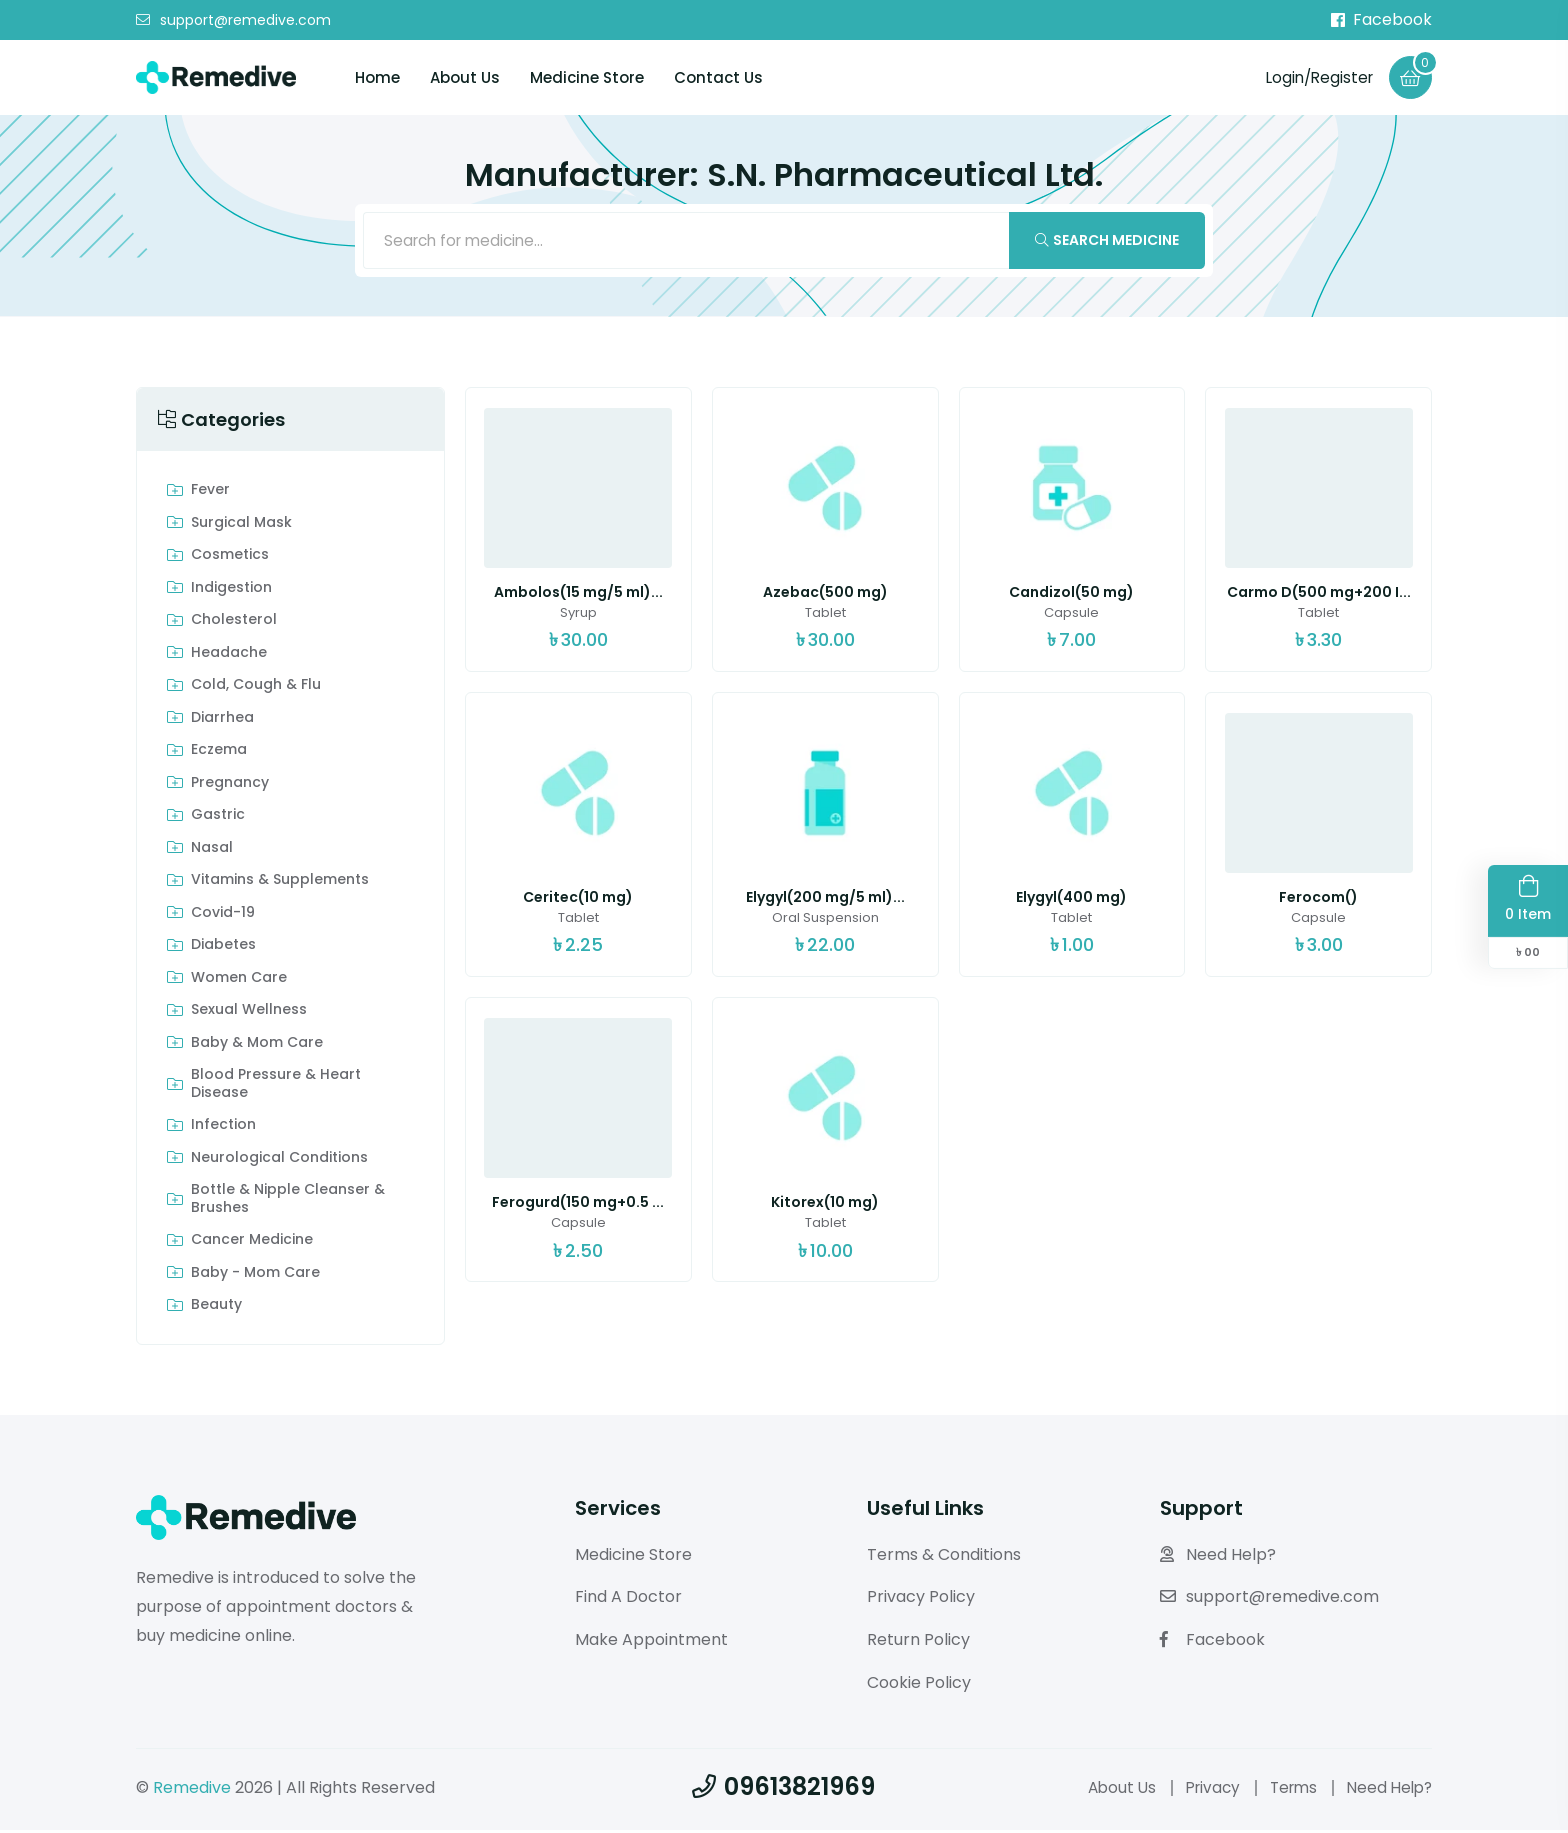 This screenshot has height=1833, width=1568. Describe the element at coordinates (192, 1790) in the screenshot. I see `Remedive` at that location.